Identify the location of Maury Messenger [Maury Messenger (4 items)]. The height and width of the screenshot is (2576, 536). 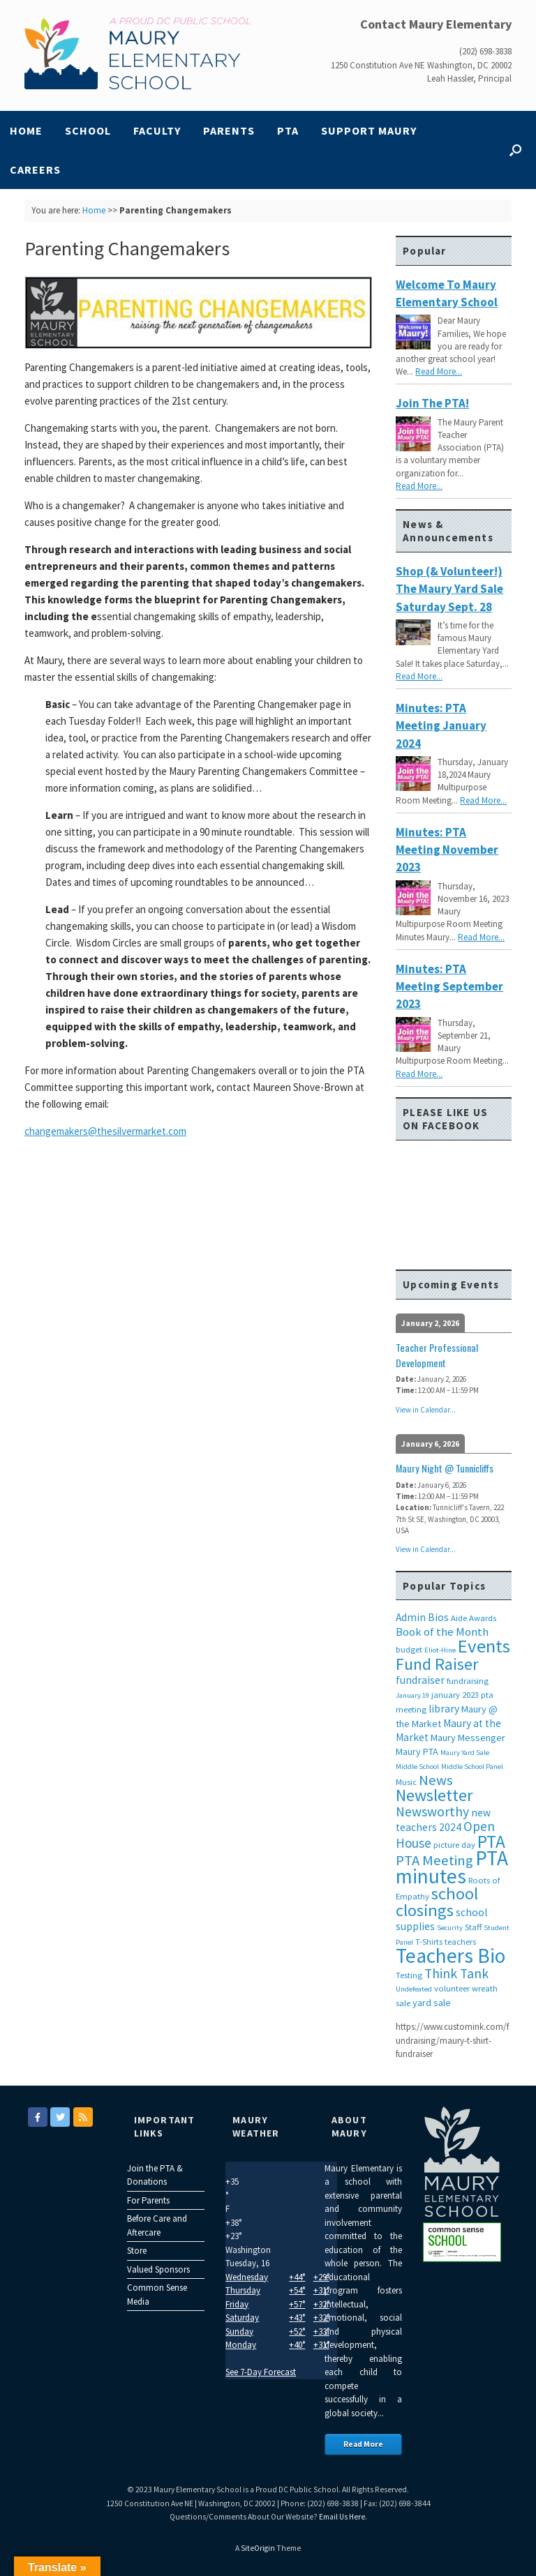
(468, 1737).